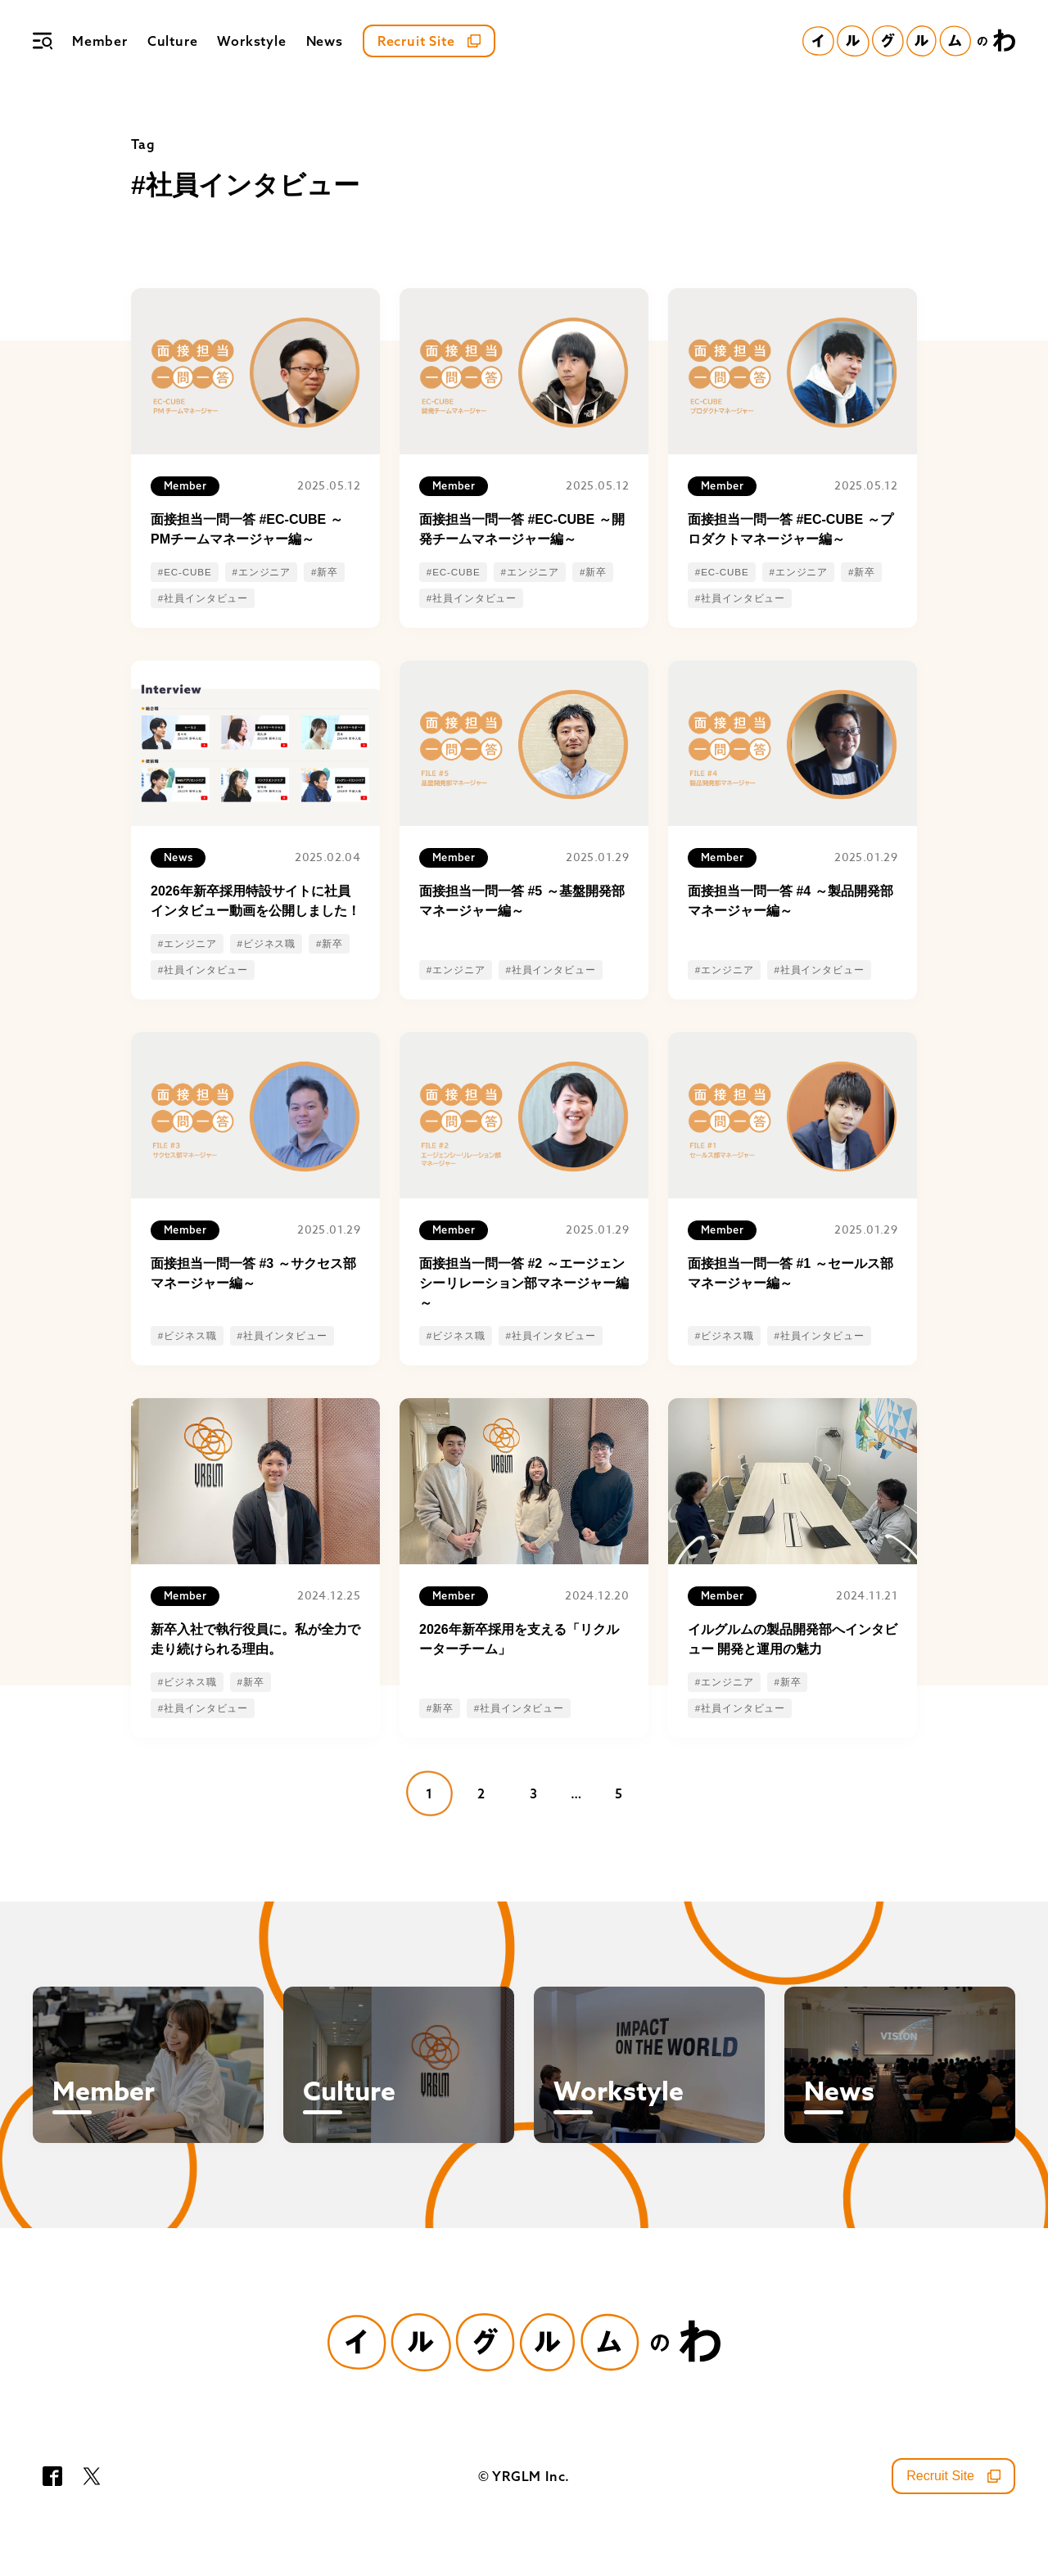 This screenshot has width=1048, height=2576. What do you see at coordinates (790, 529) in the screenshot?
I see `面接担当一問一答 #EC-CUBE ～プロダクトマネージャー編～` at bounding box center [790, 529].